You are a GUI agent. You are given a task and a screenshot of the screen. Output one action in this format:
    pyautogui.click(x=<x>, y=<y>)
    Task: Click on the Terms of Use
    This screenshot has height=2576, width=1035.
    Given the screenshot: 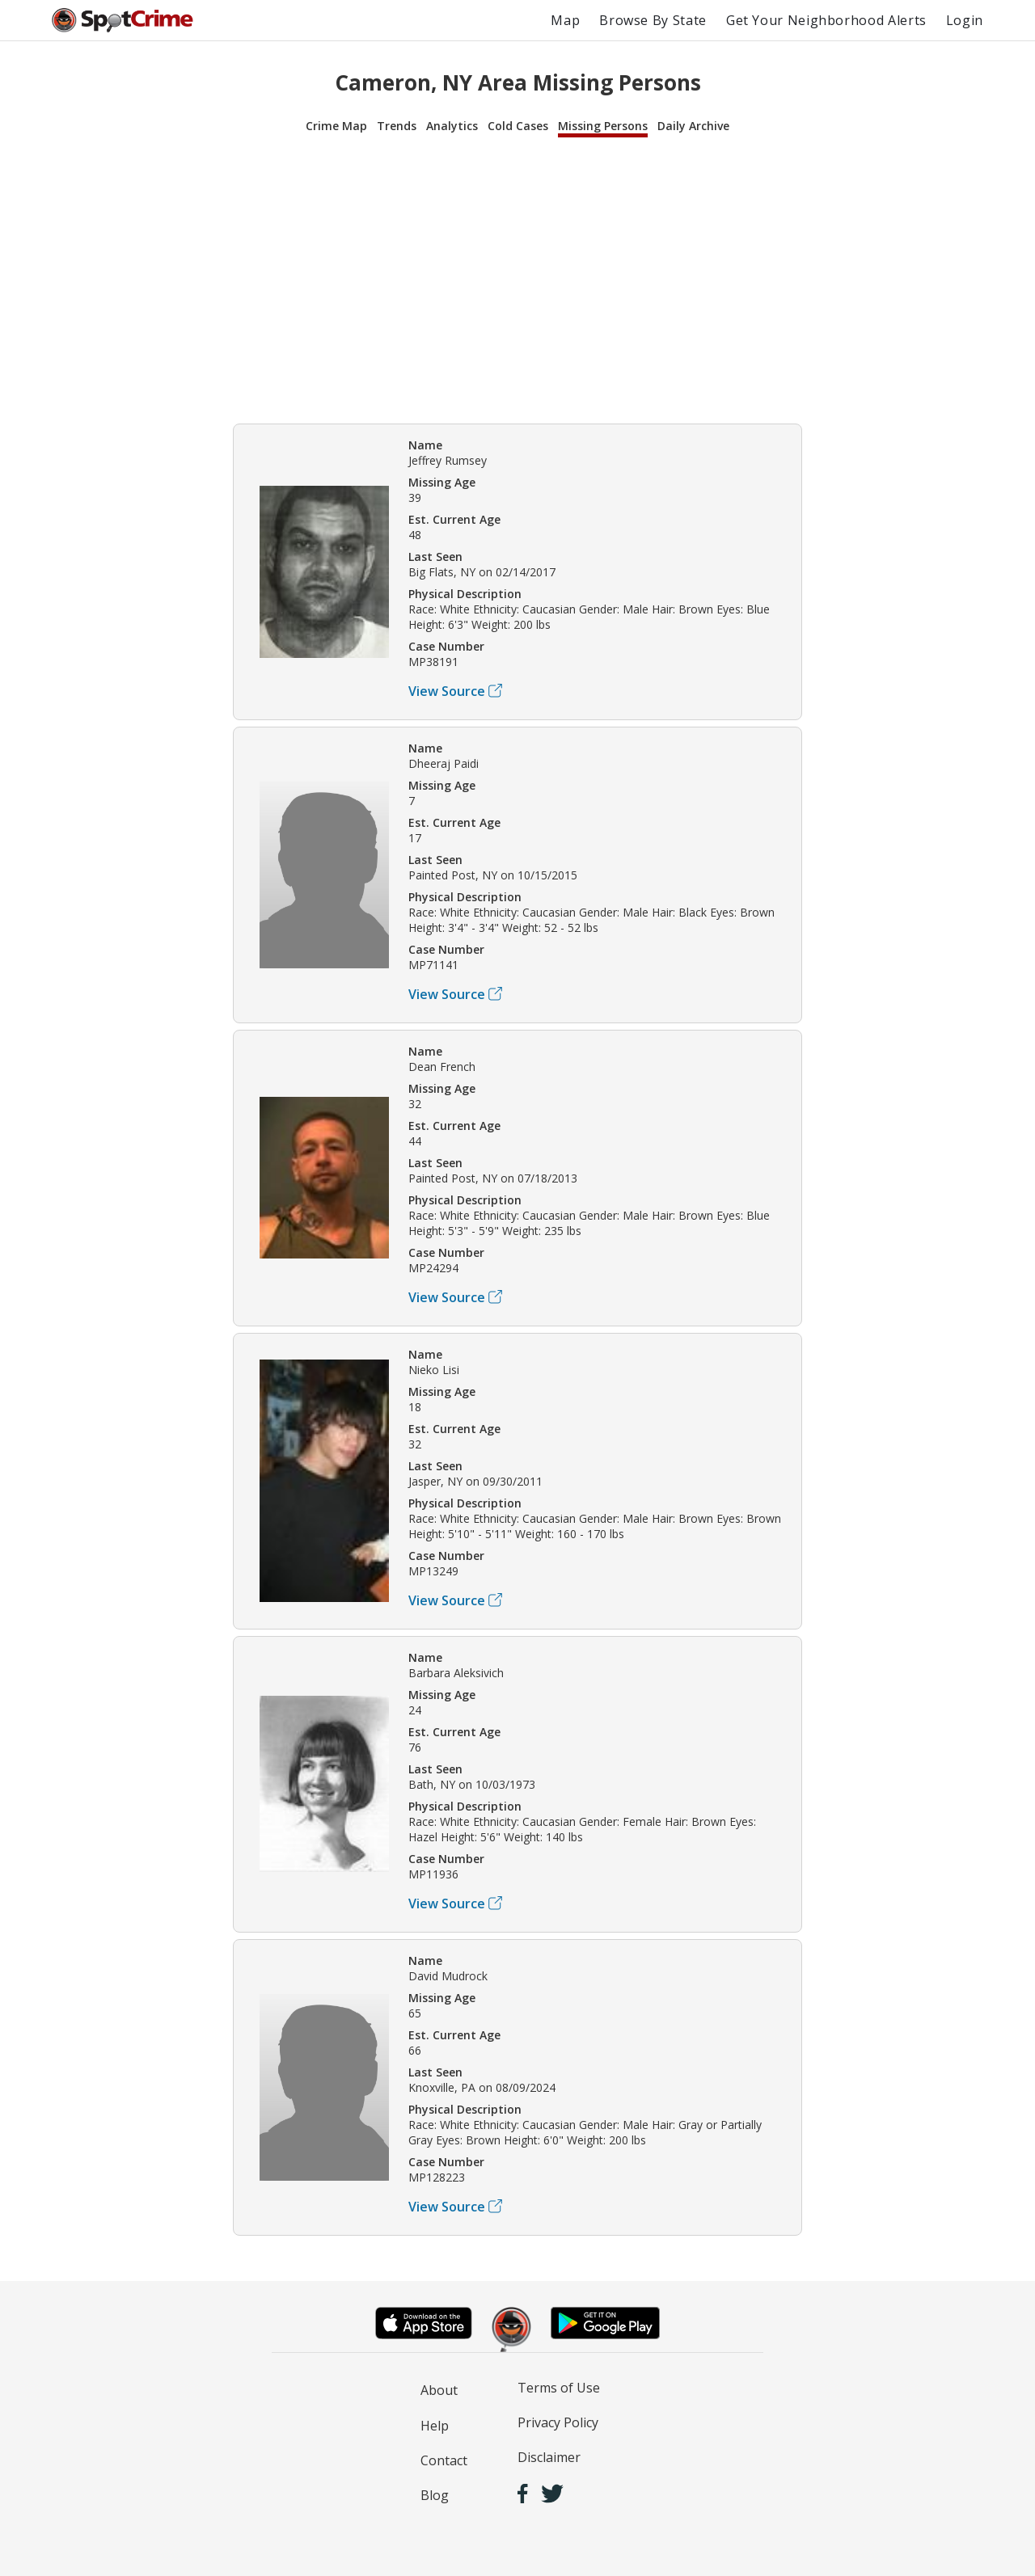 What is the action you would take?
    pyautogui.click(x=559, y=2388)
    